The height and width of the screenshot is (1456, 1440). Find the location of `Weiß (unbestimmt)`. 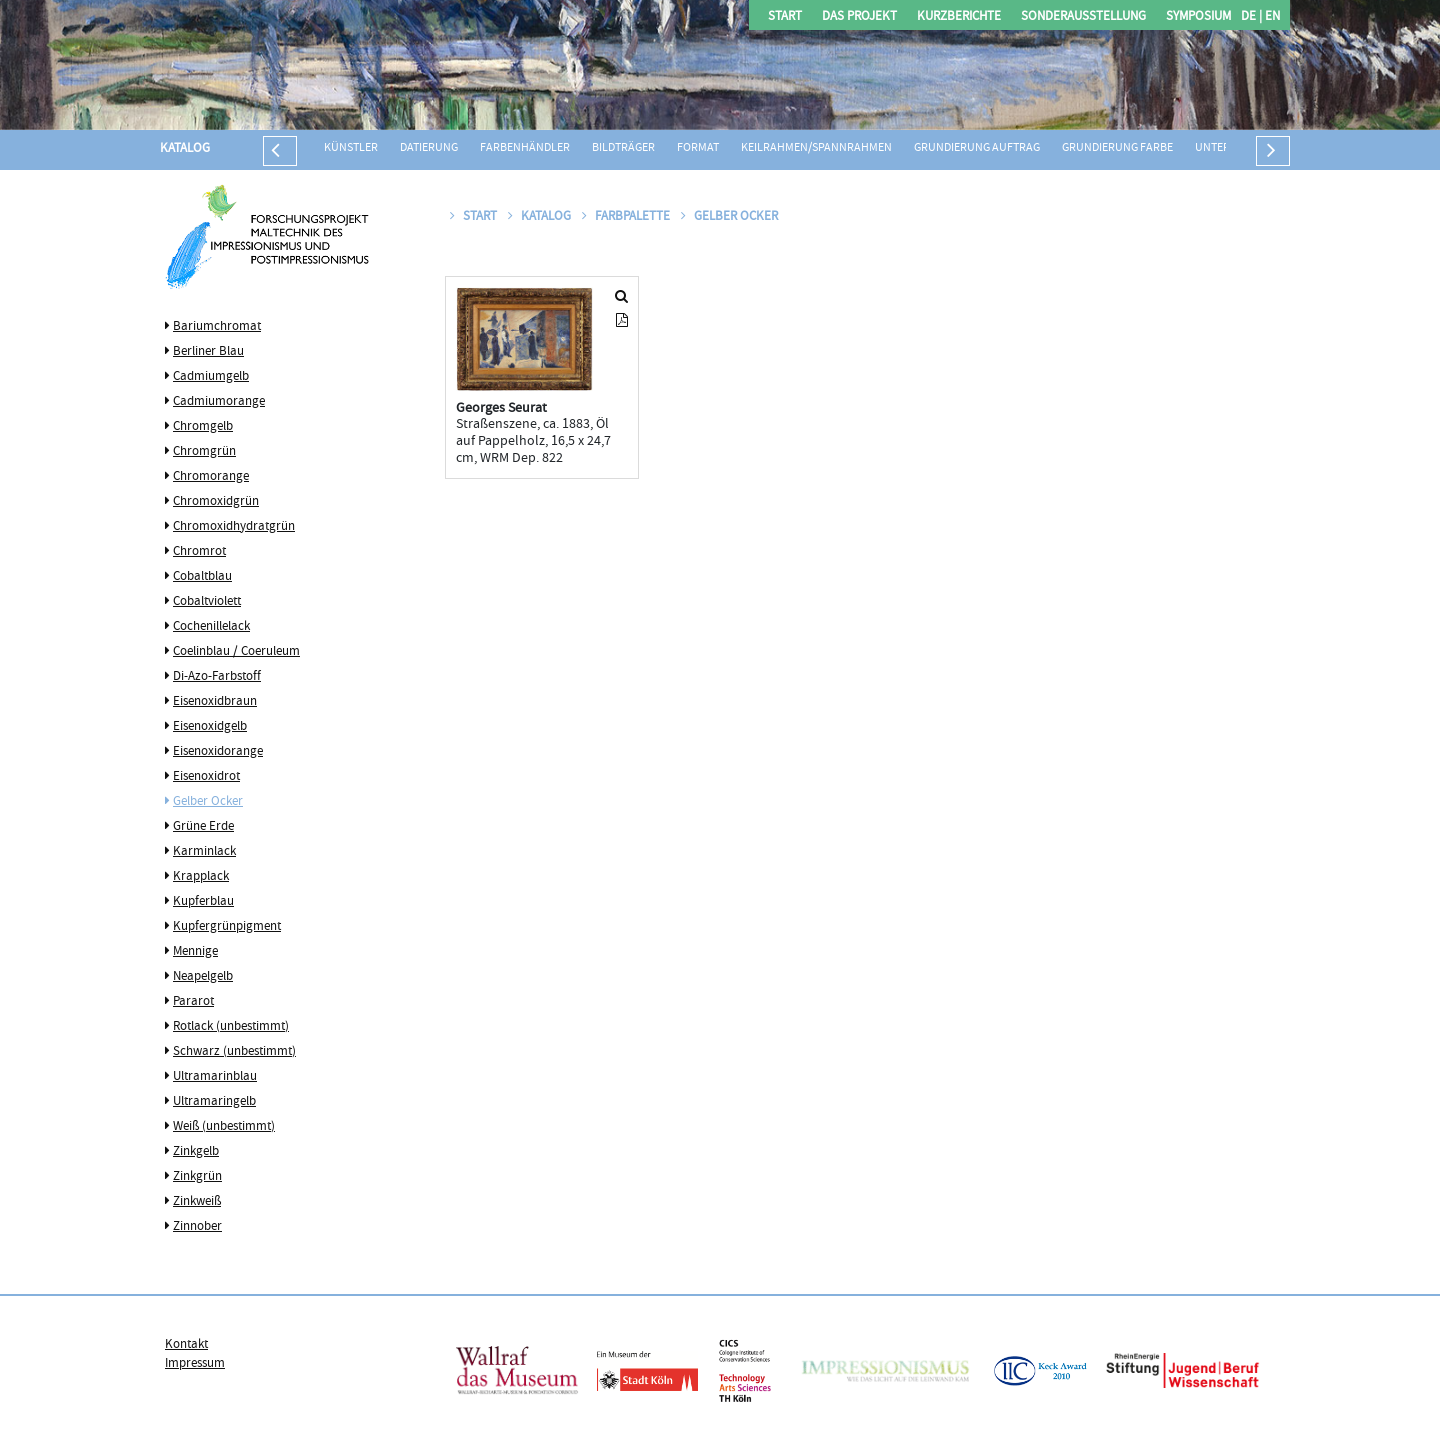

Weiß (unbestimmt) is located at coordinates (224, 1127).